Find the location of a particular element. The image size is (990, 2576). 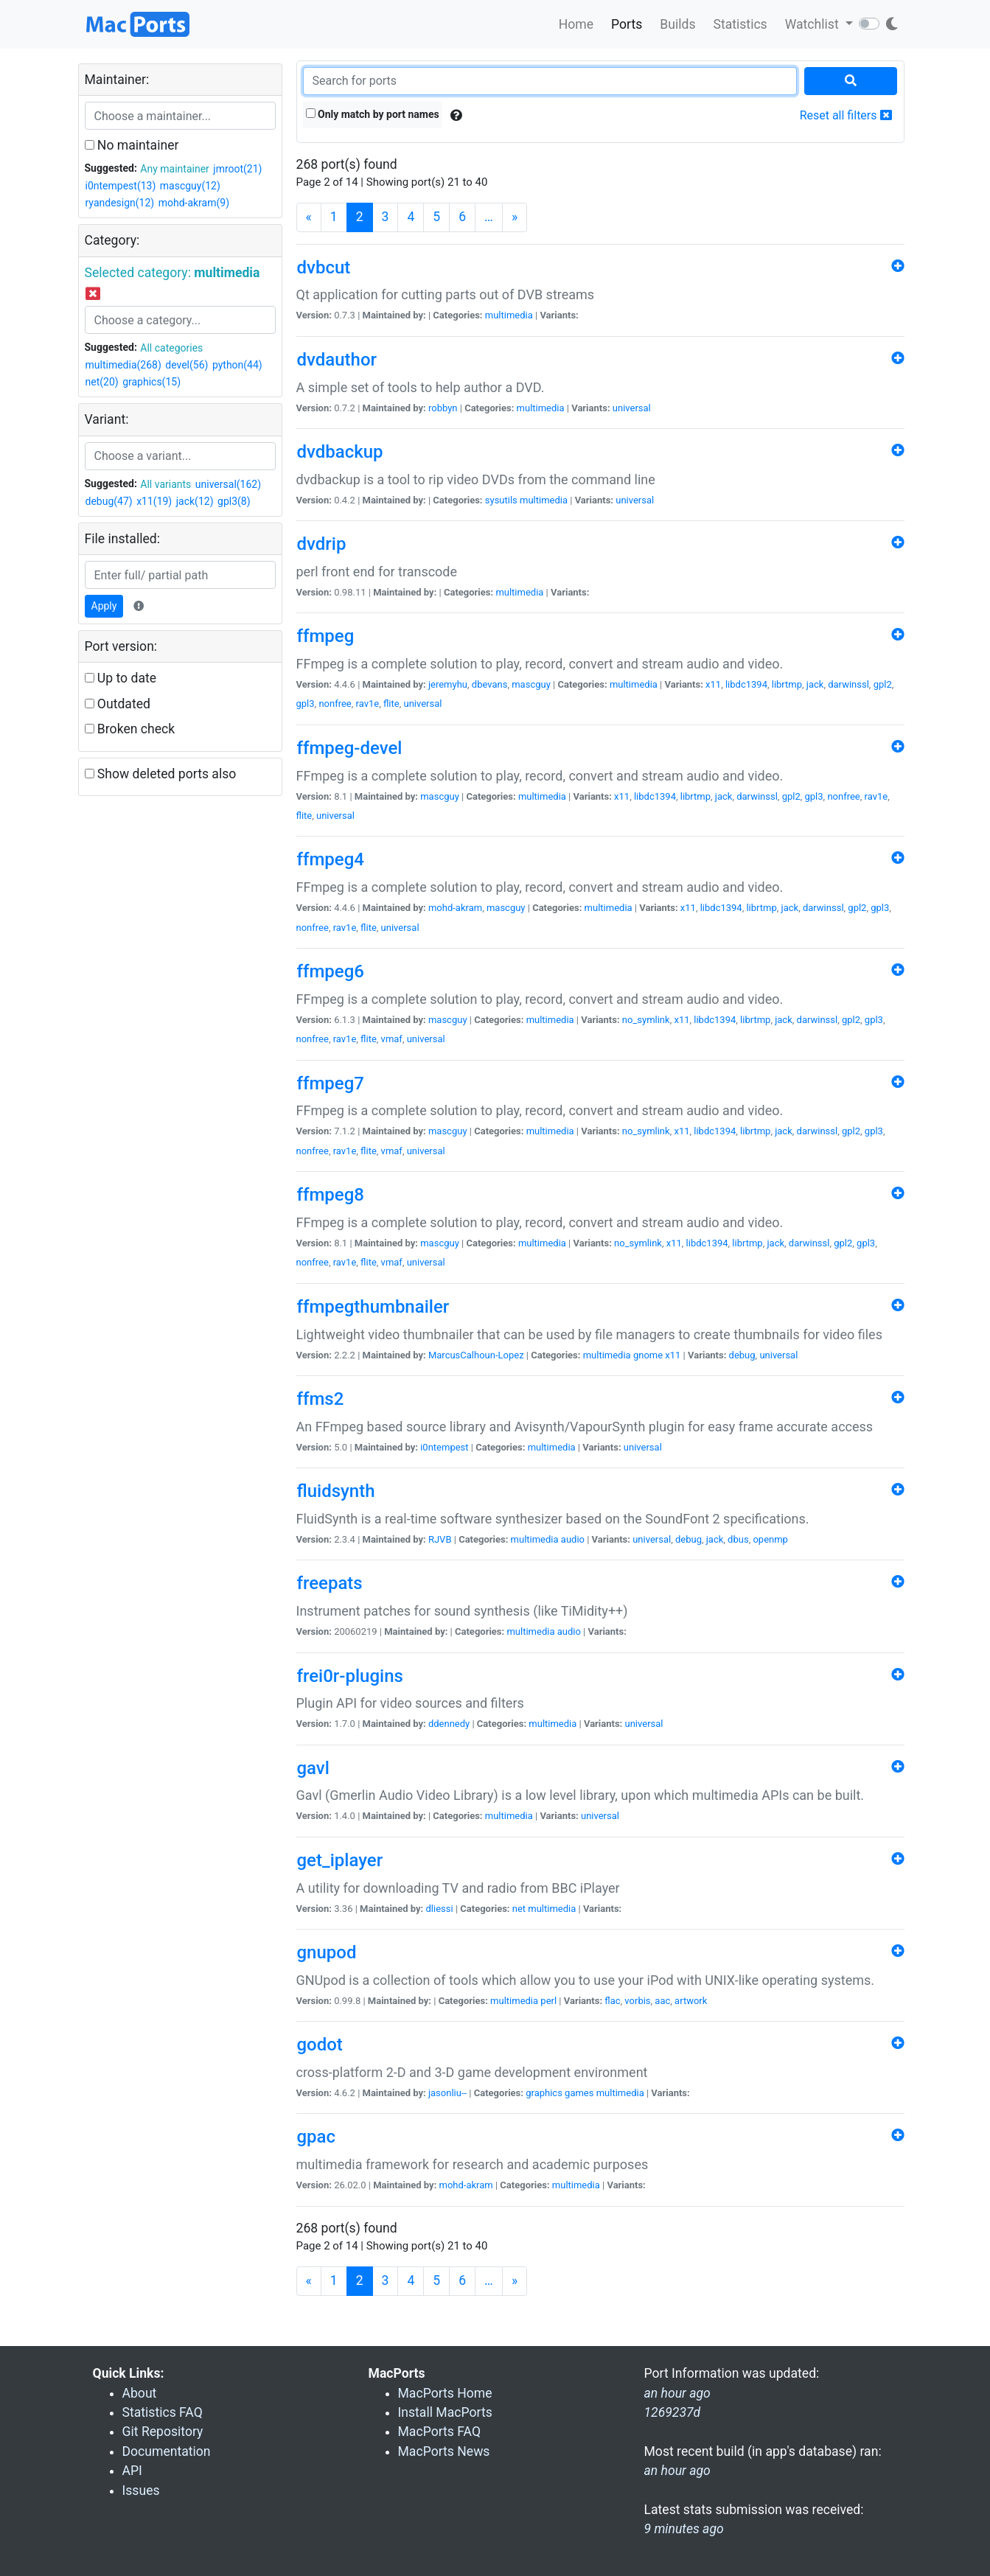

darwinssl is located at coordinates (848, 684).